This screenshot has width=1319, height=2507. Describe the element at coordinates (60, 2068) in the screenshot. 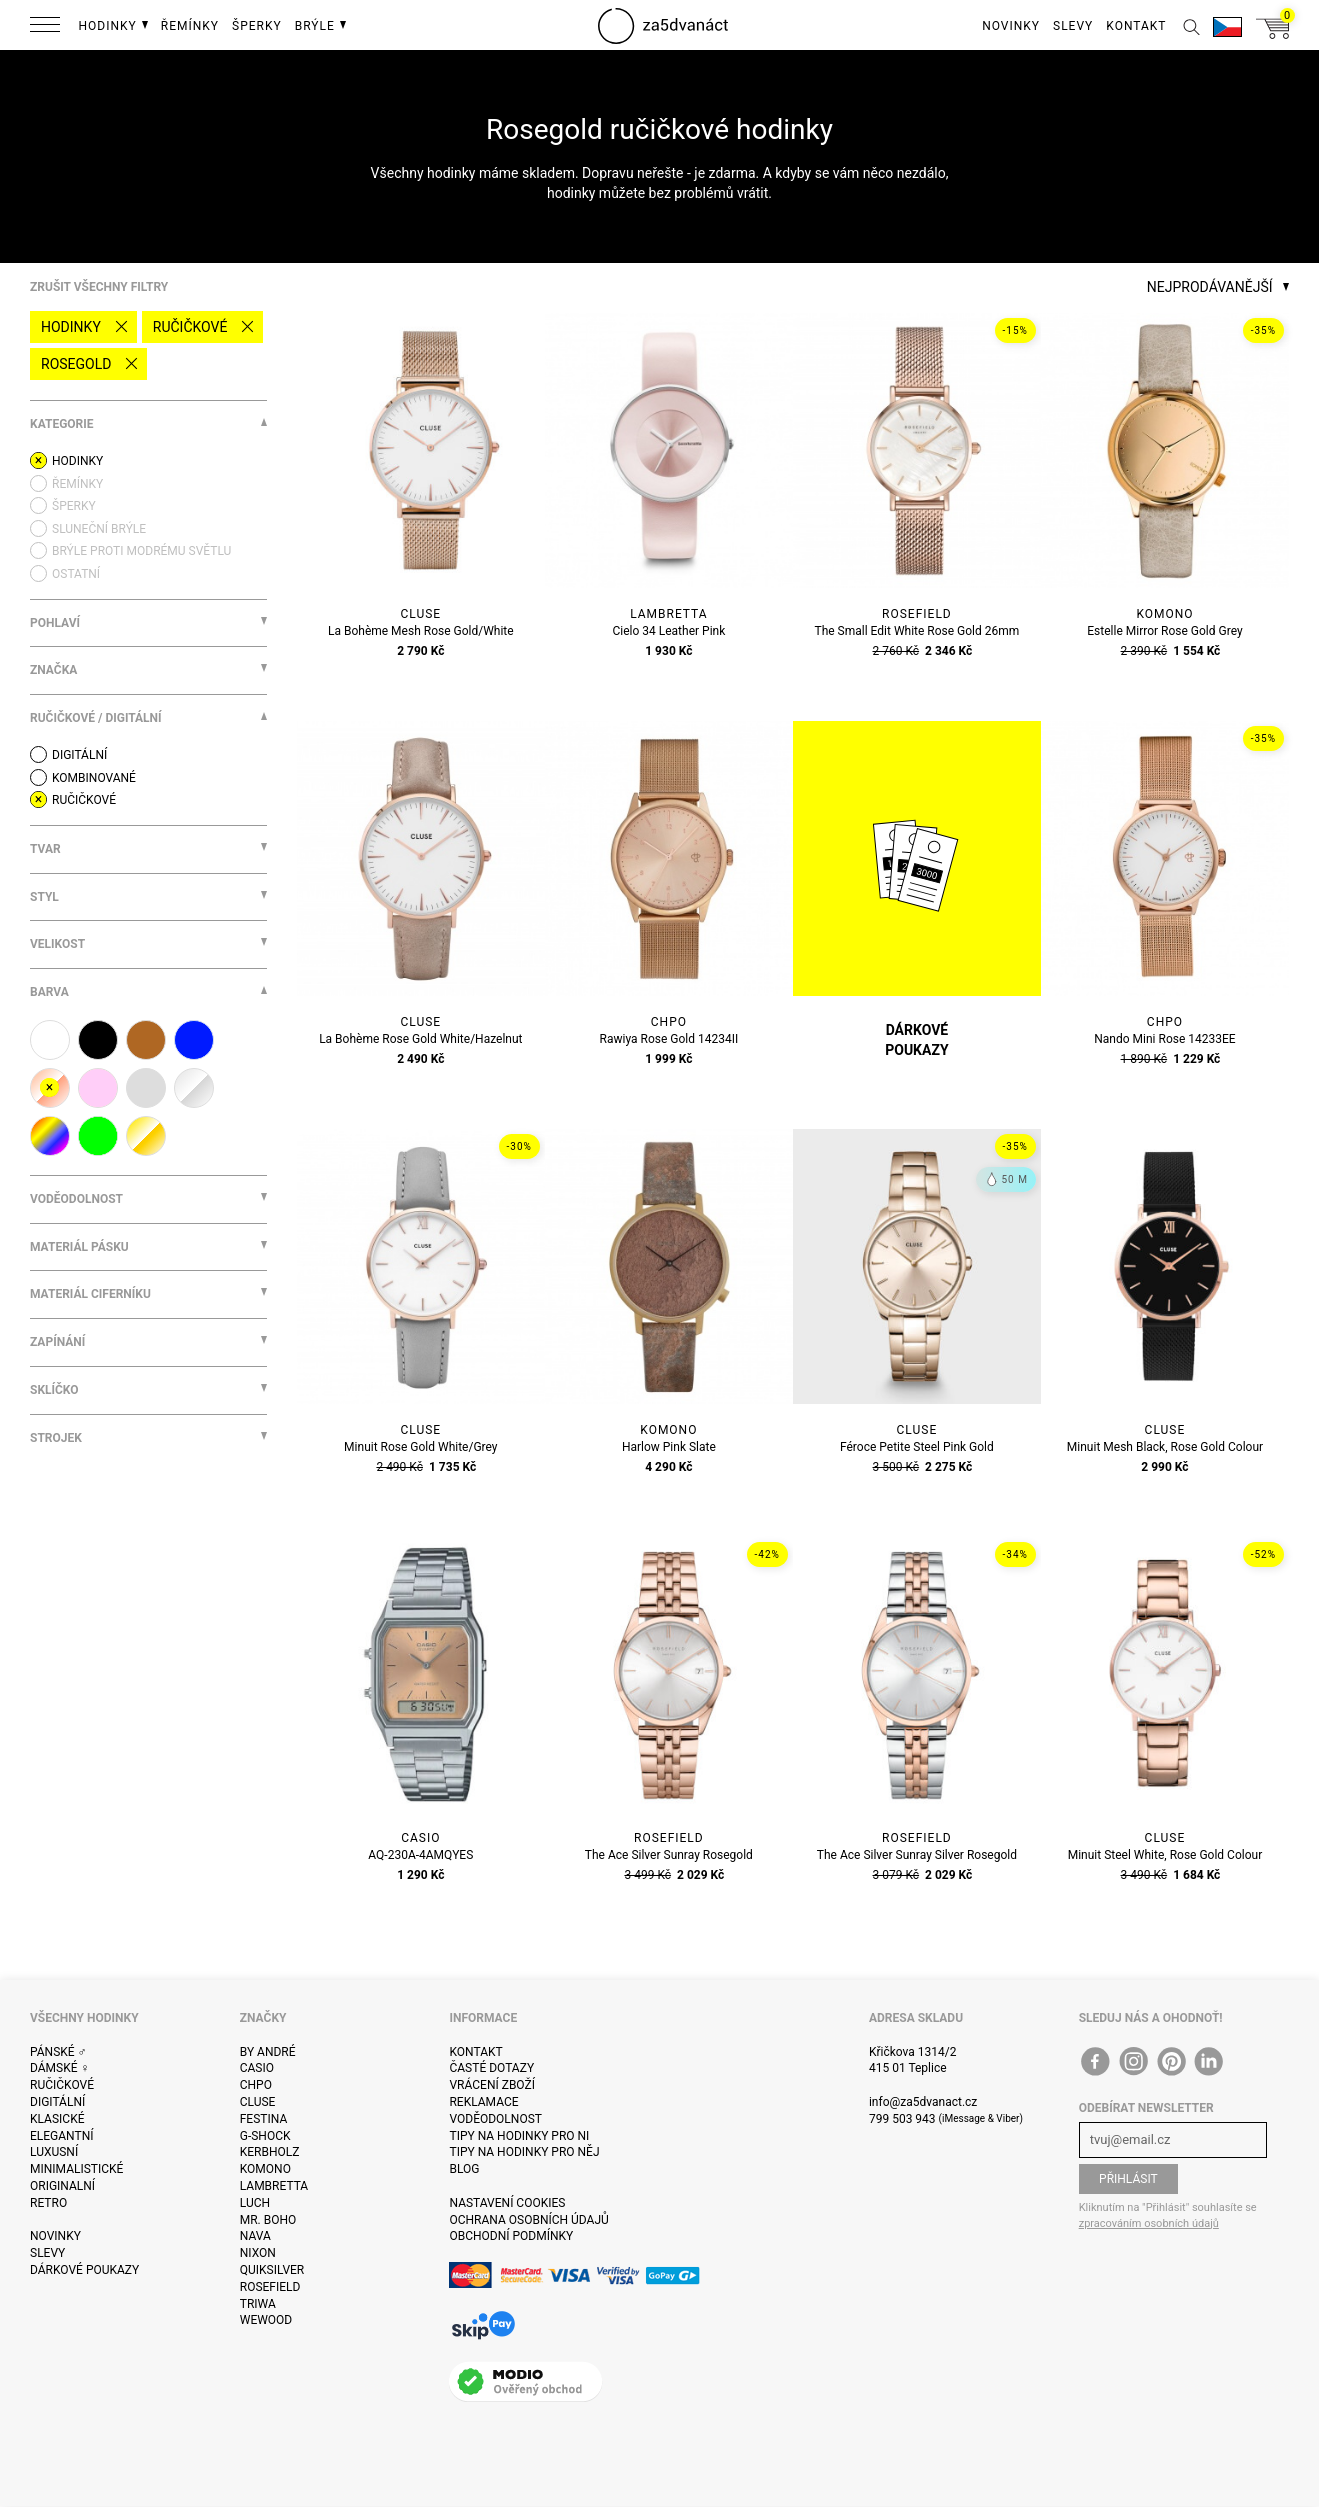

I see `Dámské ♀` at that location.